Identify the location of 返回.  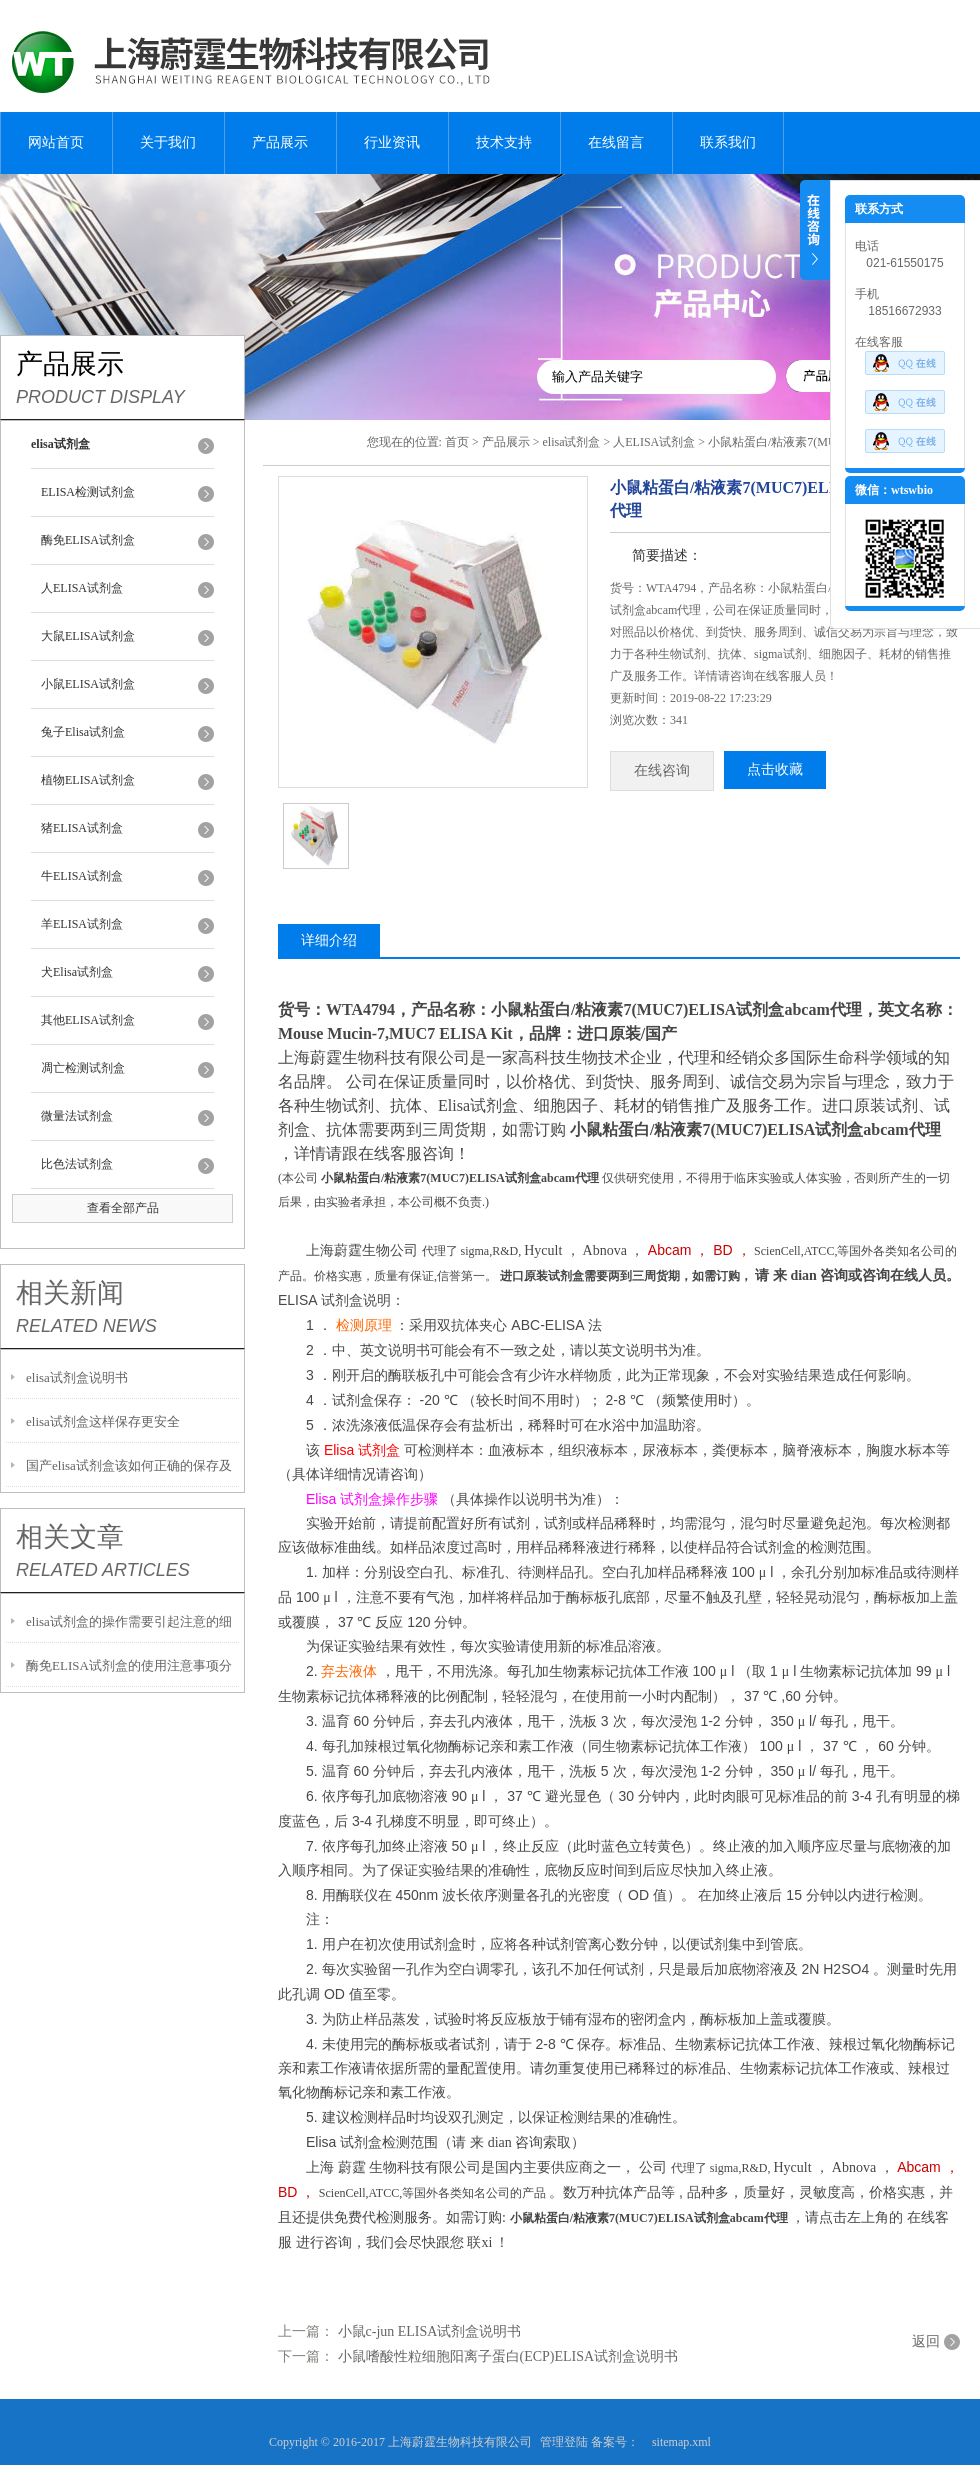
(926, 2341).